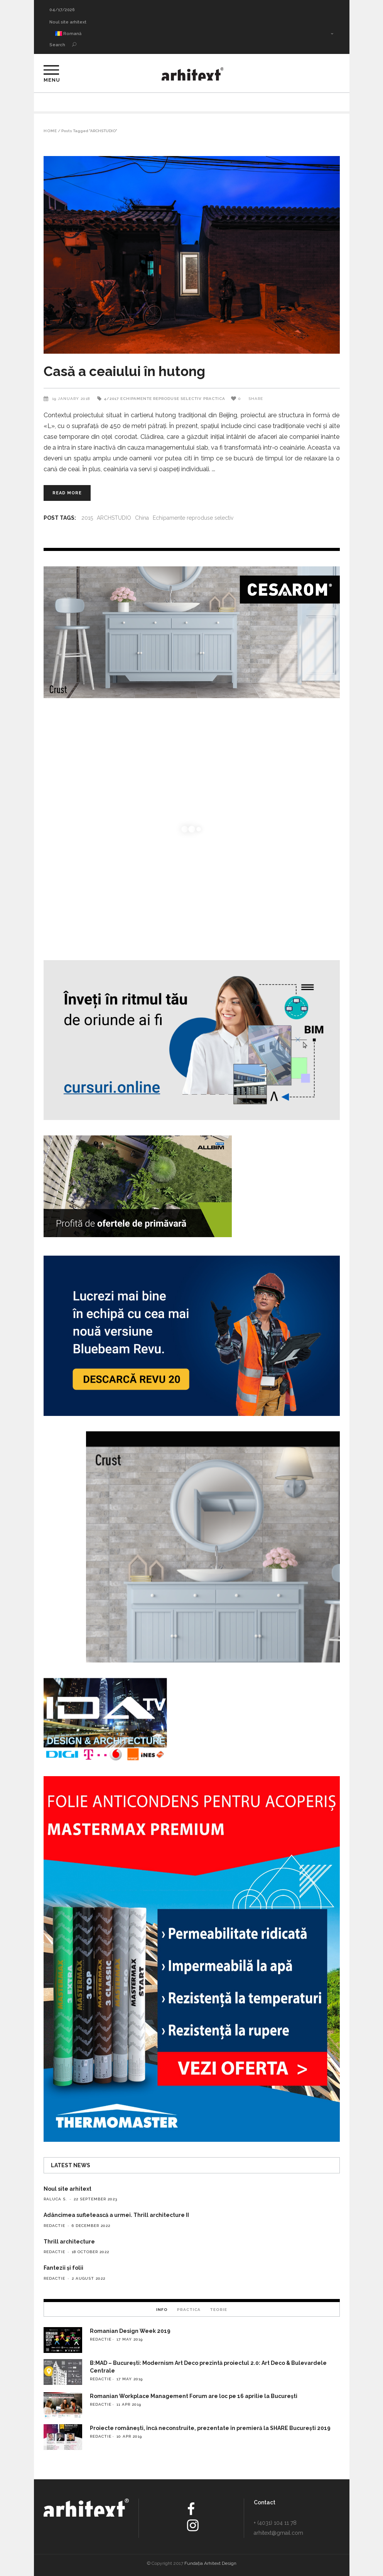 The image size is (383, 2576). I want to click on Noul site arhitext, so click(67, 22).